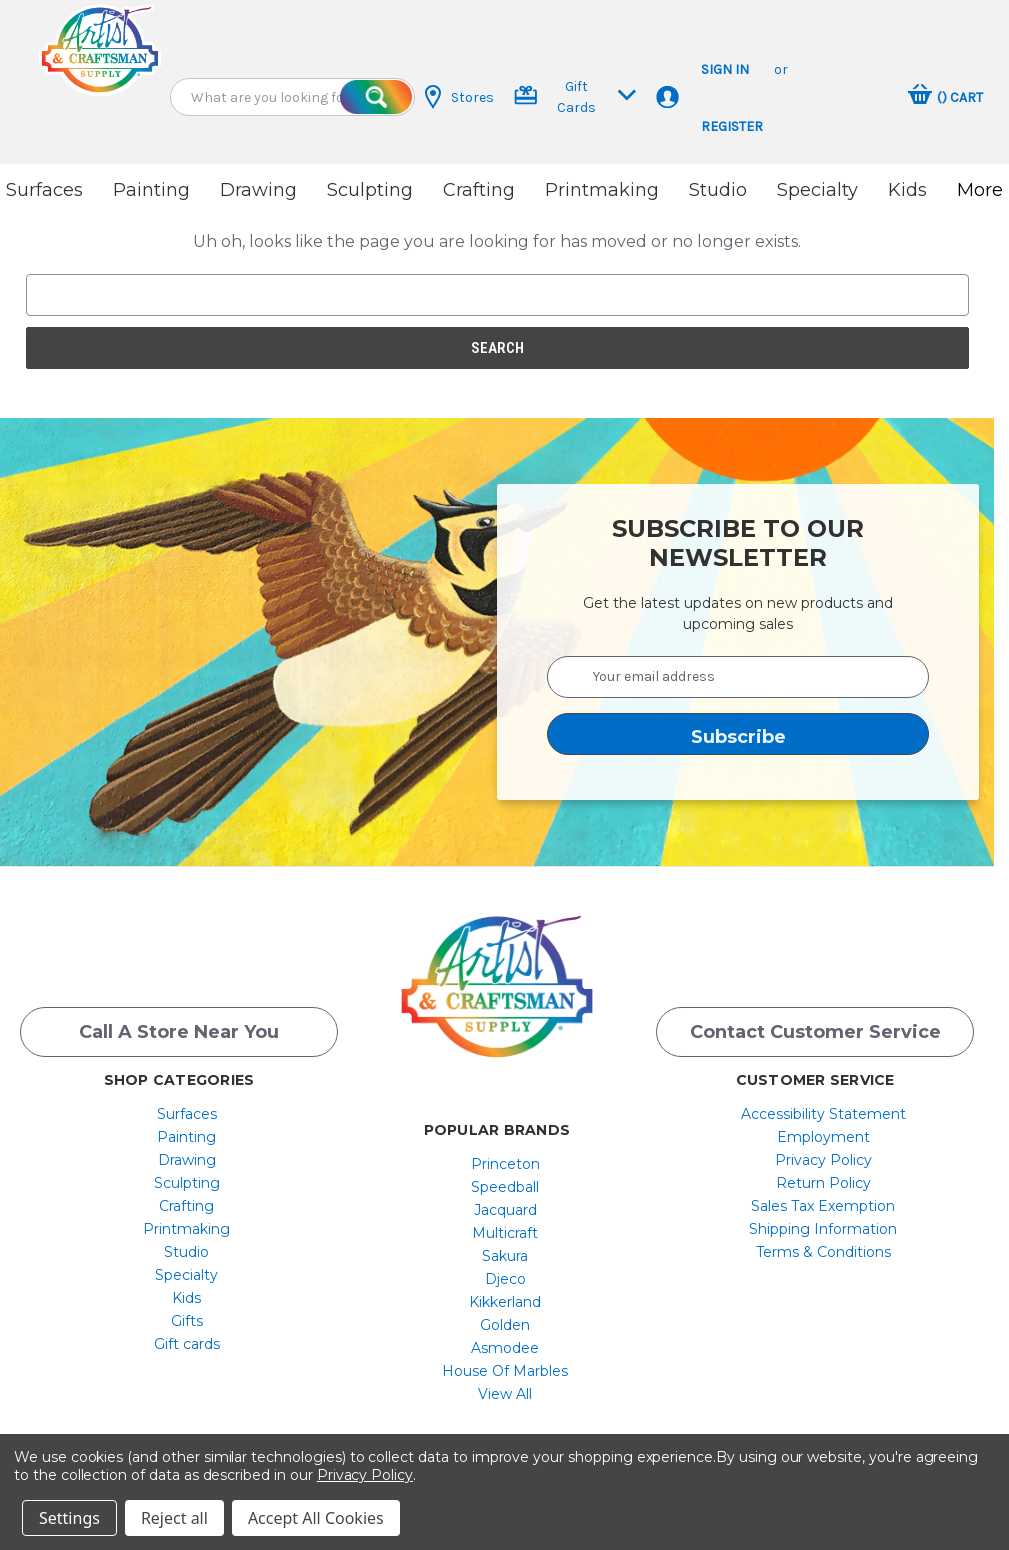 This screenshot has width=1009, height=1550. I want to click on Employment, so click(823, 1137).